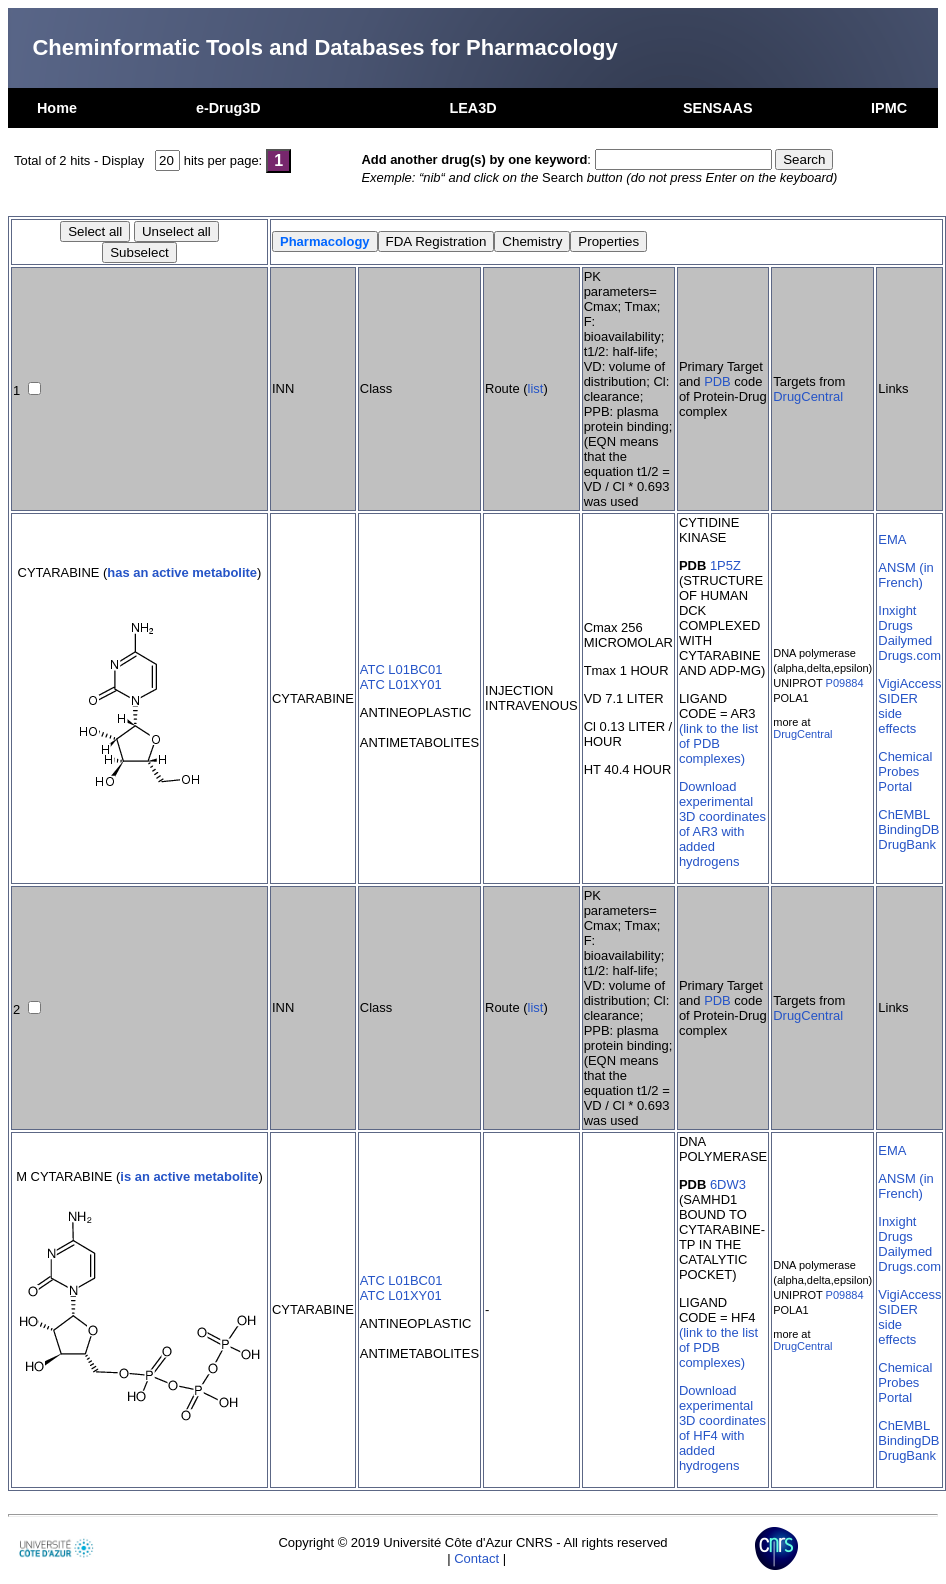 This screenshot has height=1584, width=946. I want to click on e-Drug3D, so click(228, 108).